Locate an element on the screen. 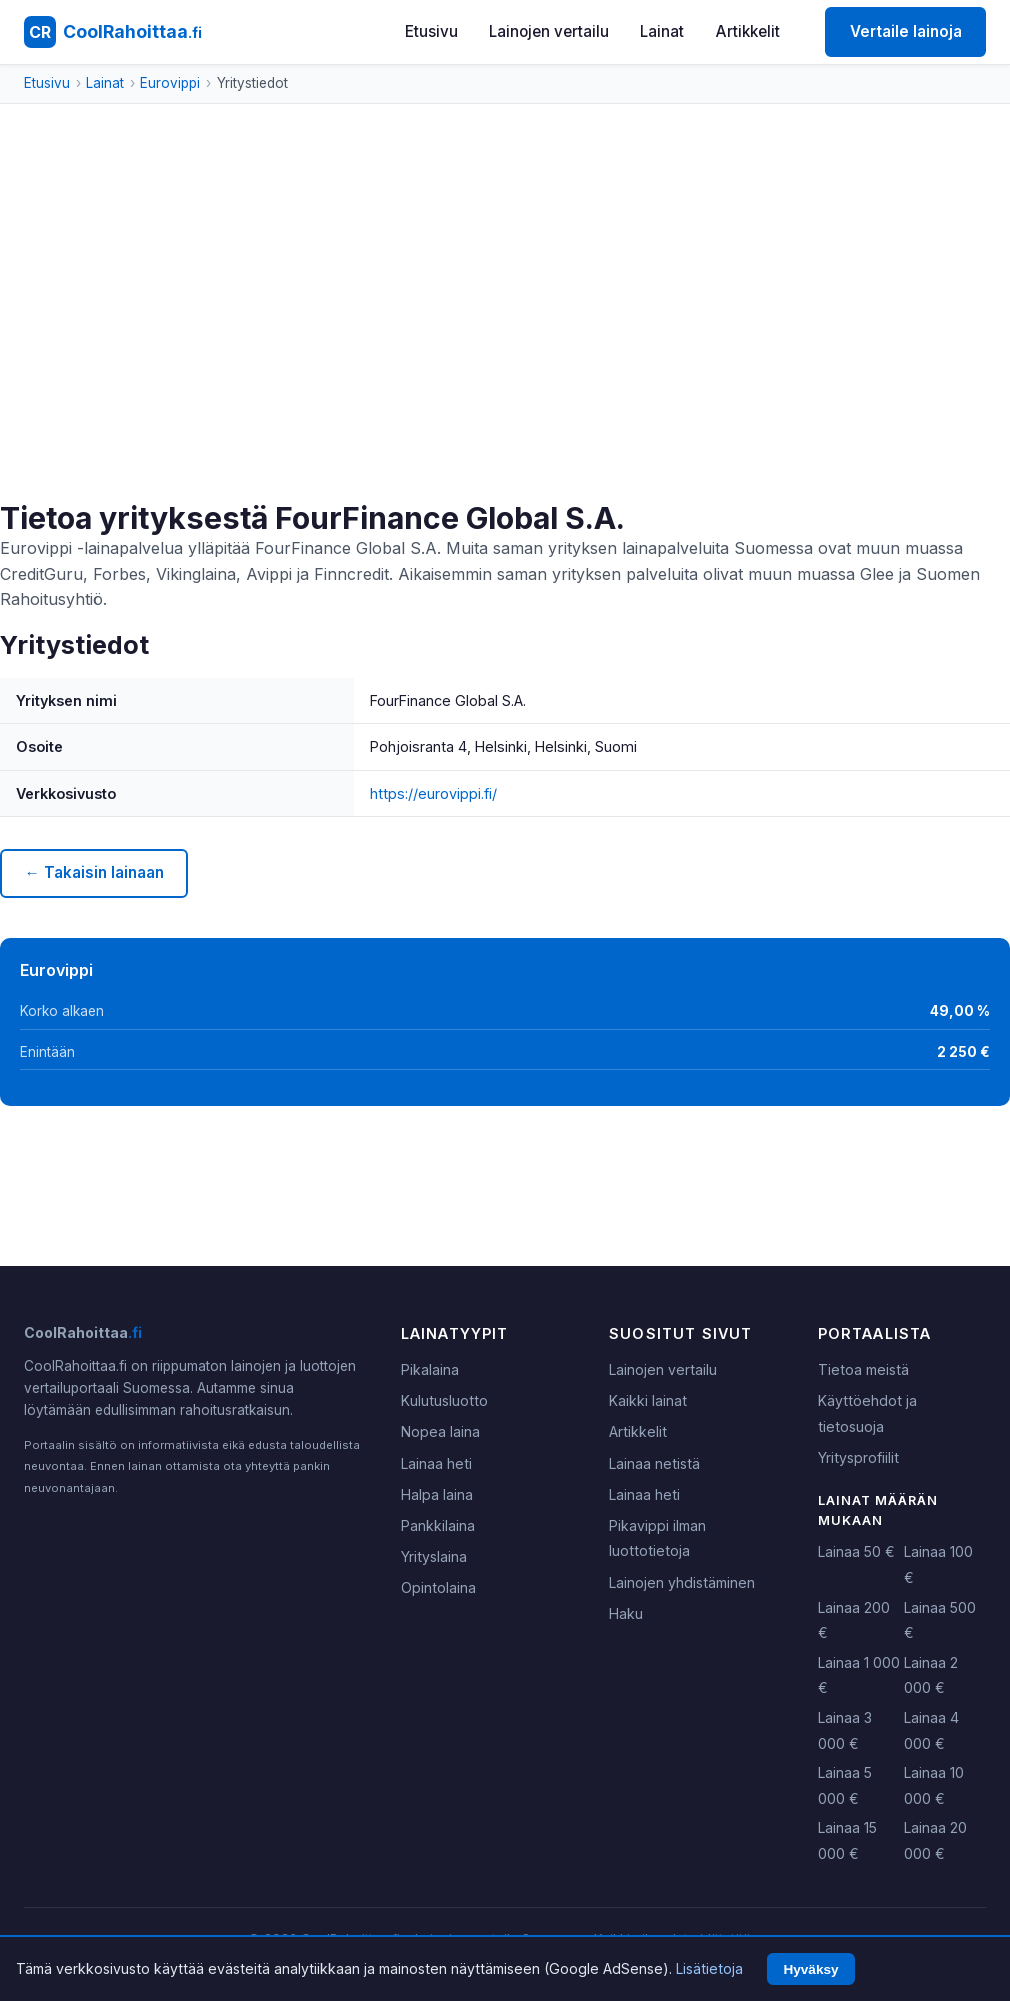 The image size is (1010, 2001). Nopea laina is located at coordinates (440, 1431).